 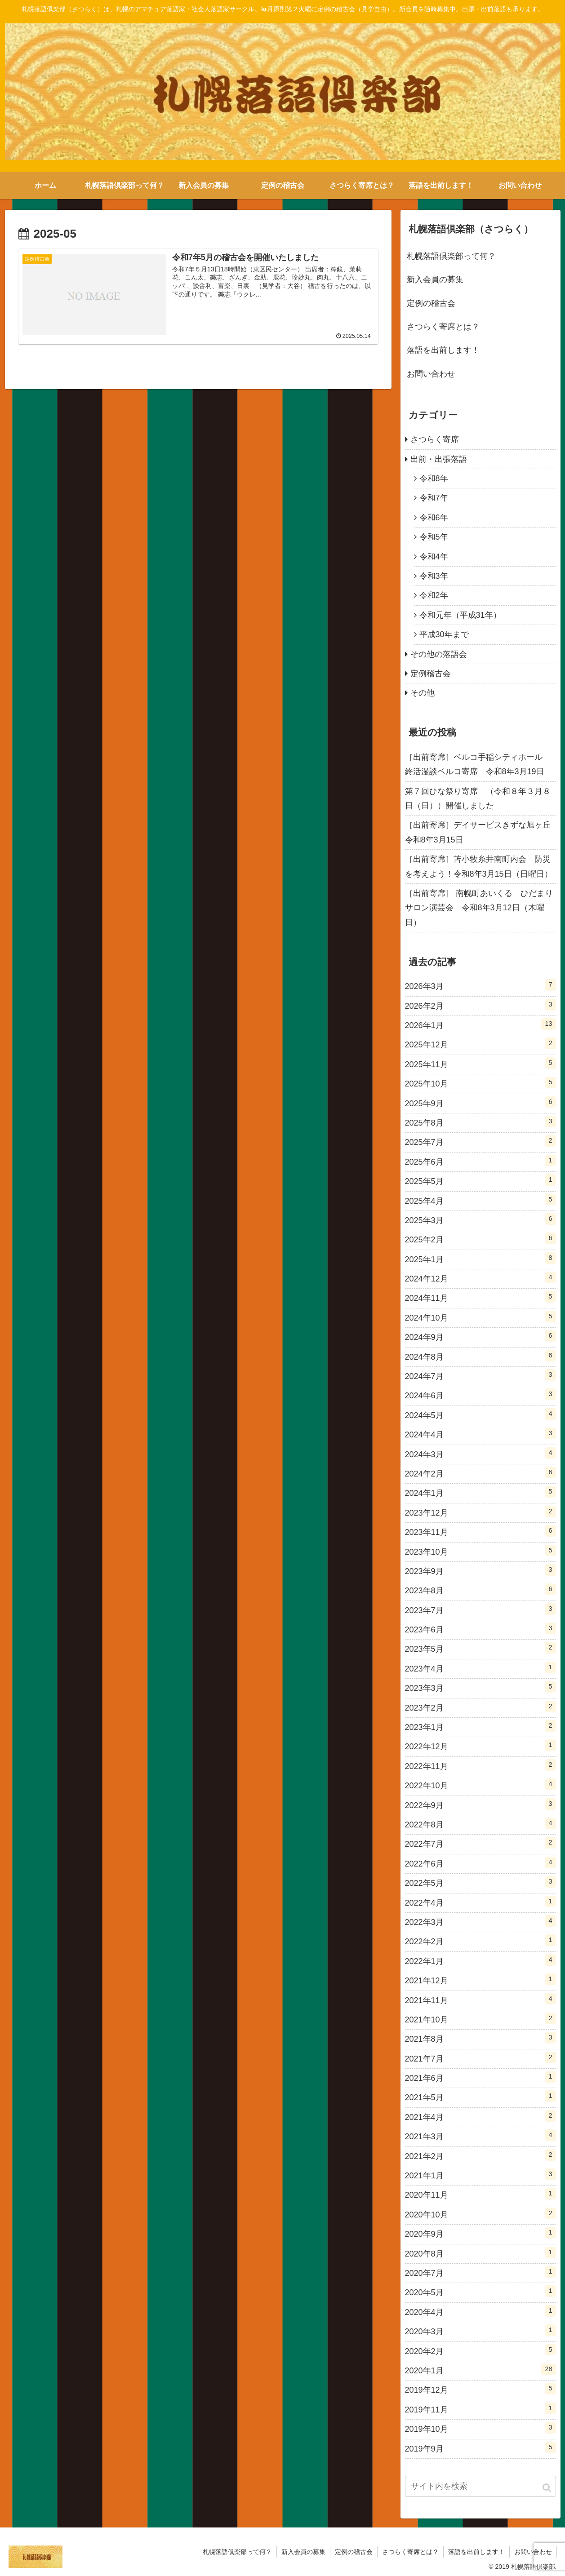 I want to click on ［出前寄席］デイサービスきずな旭ヶ丘 令和8年3月15日, so click(x=480, y=832).